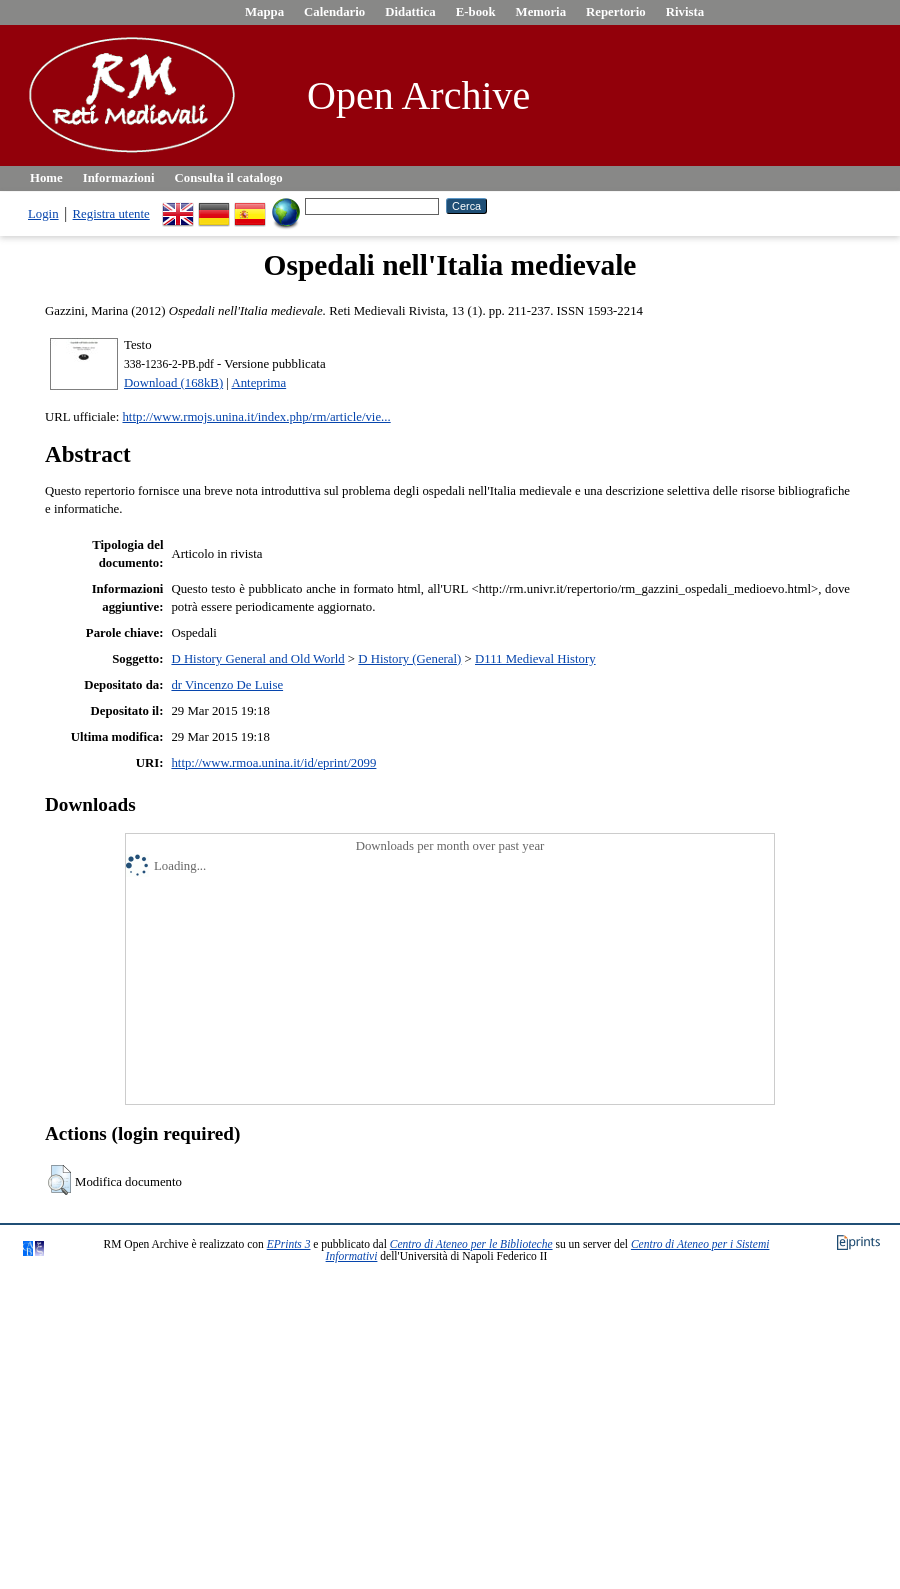 Image resolution: width=900 pixels, height=1589 pixels. What do you see at coordinates (409, 659) in the screenshot?
I see `D History (General)` at bounding box center [409, 659].